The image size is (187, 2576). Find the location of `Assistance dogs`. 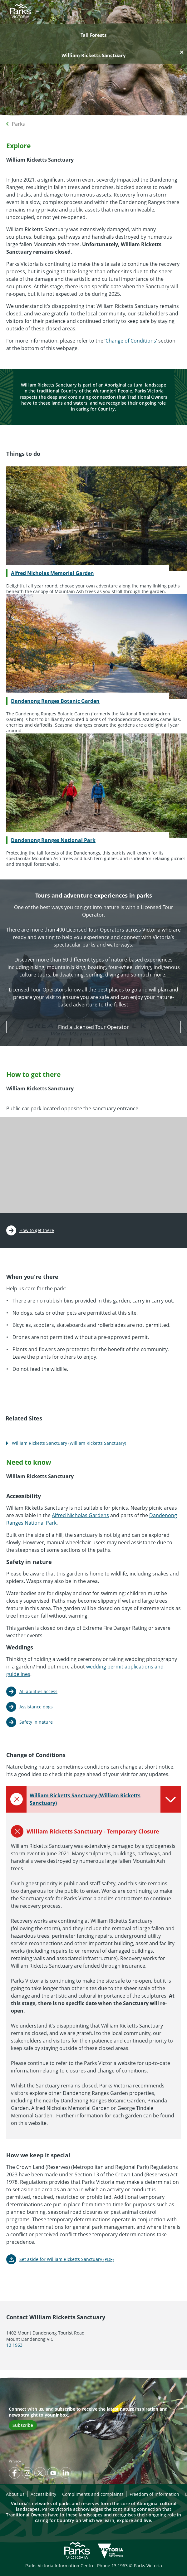

Assistance dogs is located at coordinates (36, 1707).